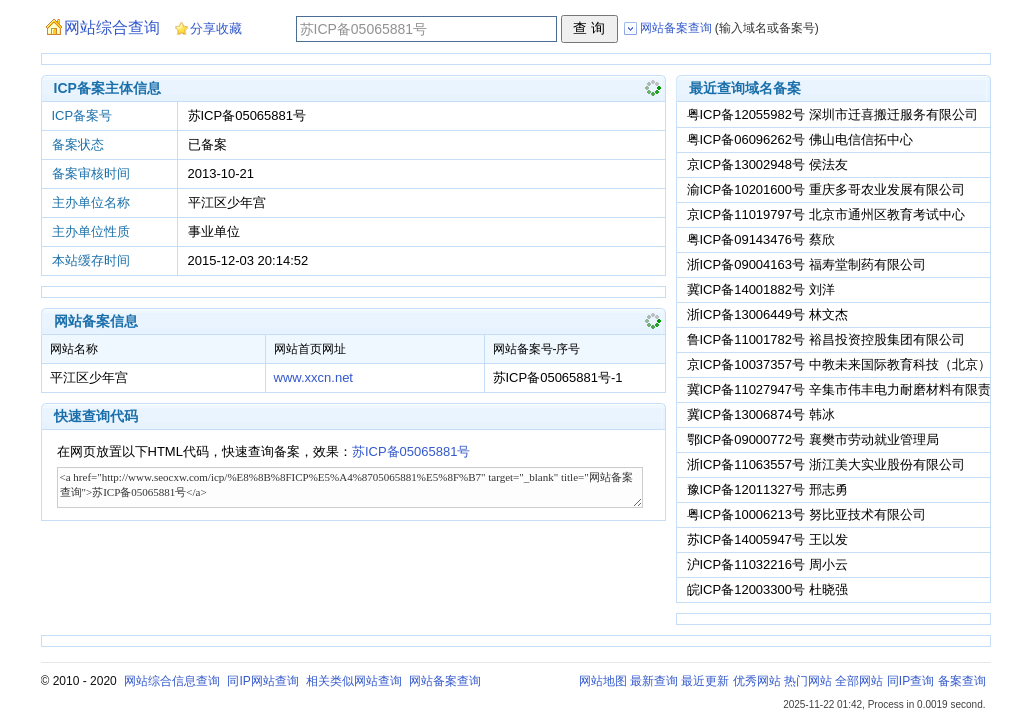  What do you see at coordinates (112, 27) in the screenshot?
I see `网站综合查询` at bounding box center [112, 27].